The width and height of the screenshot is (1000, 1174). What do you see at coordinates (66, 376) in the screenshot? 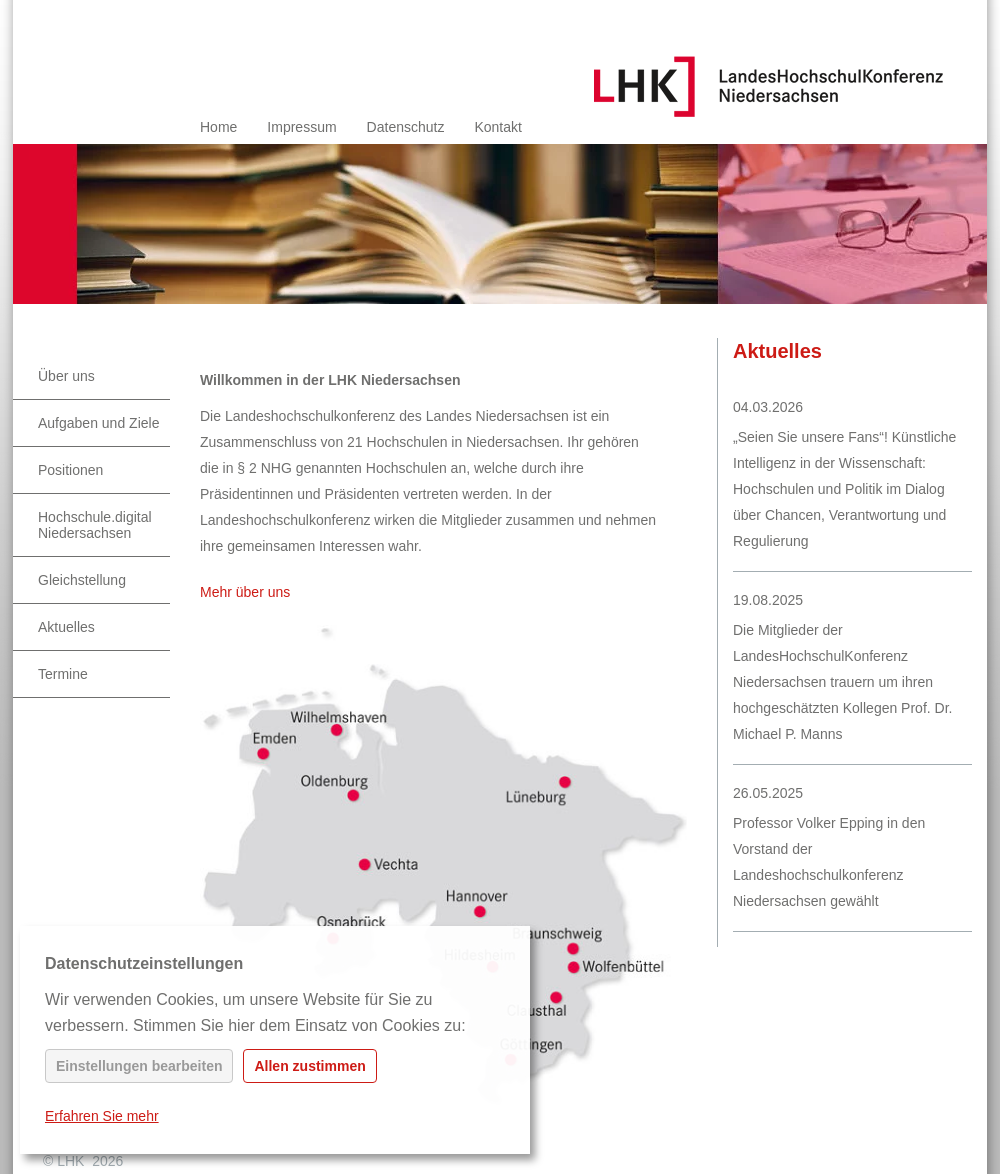
I see `Über uns` at bounding box center [66, 376].